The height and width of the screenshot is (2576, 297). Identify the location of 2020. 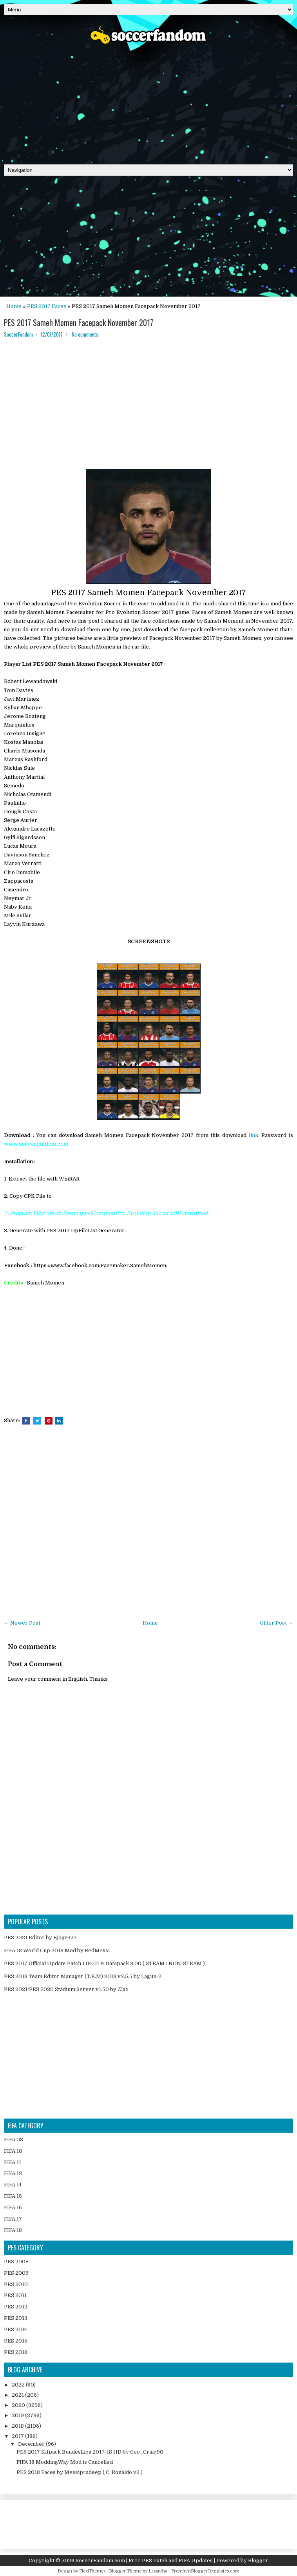
(19, 2405).